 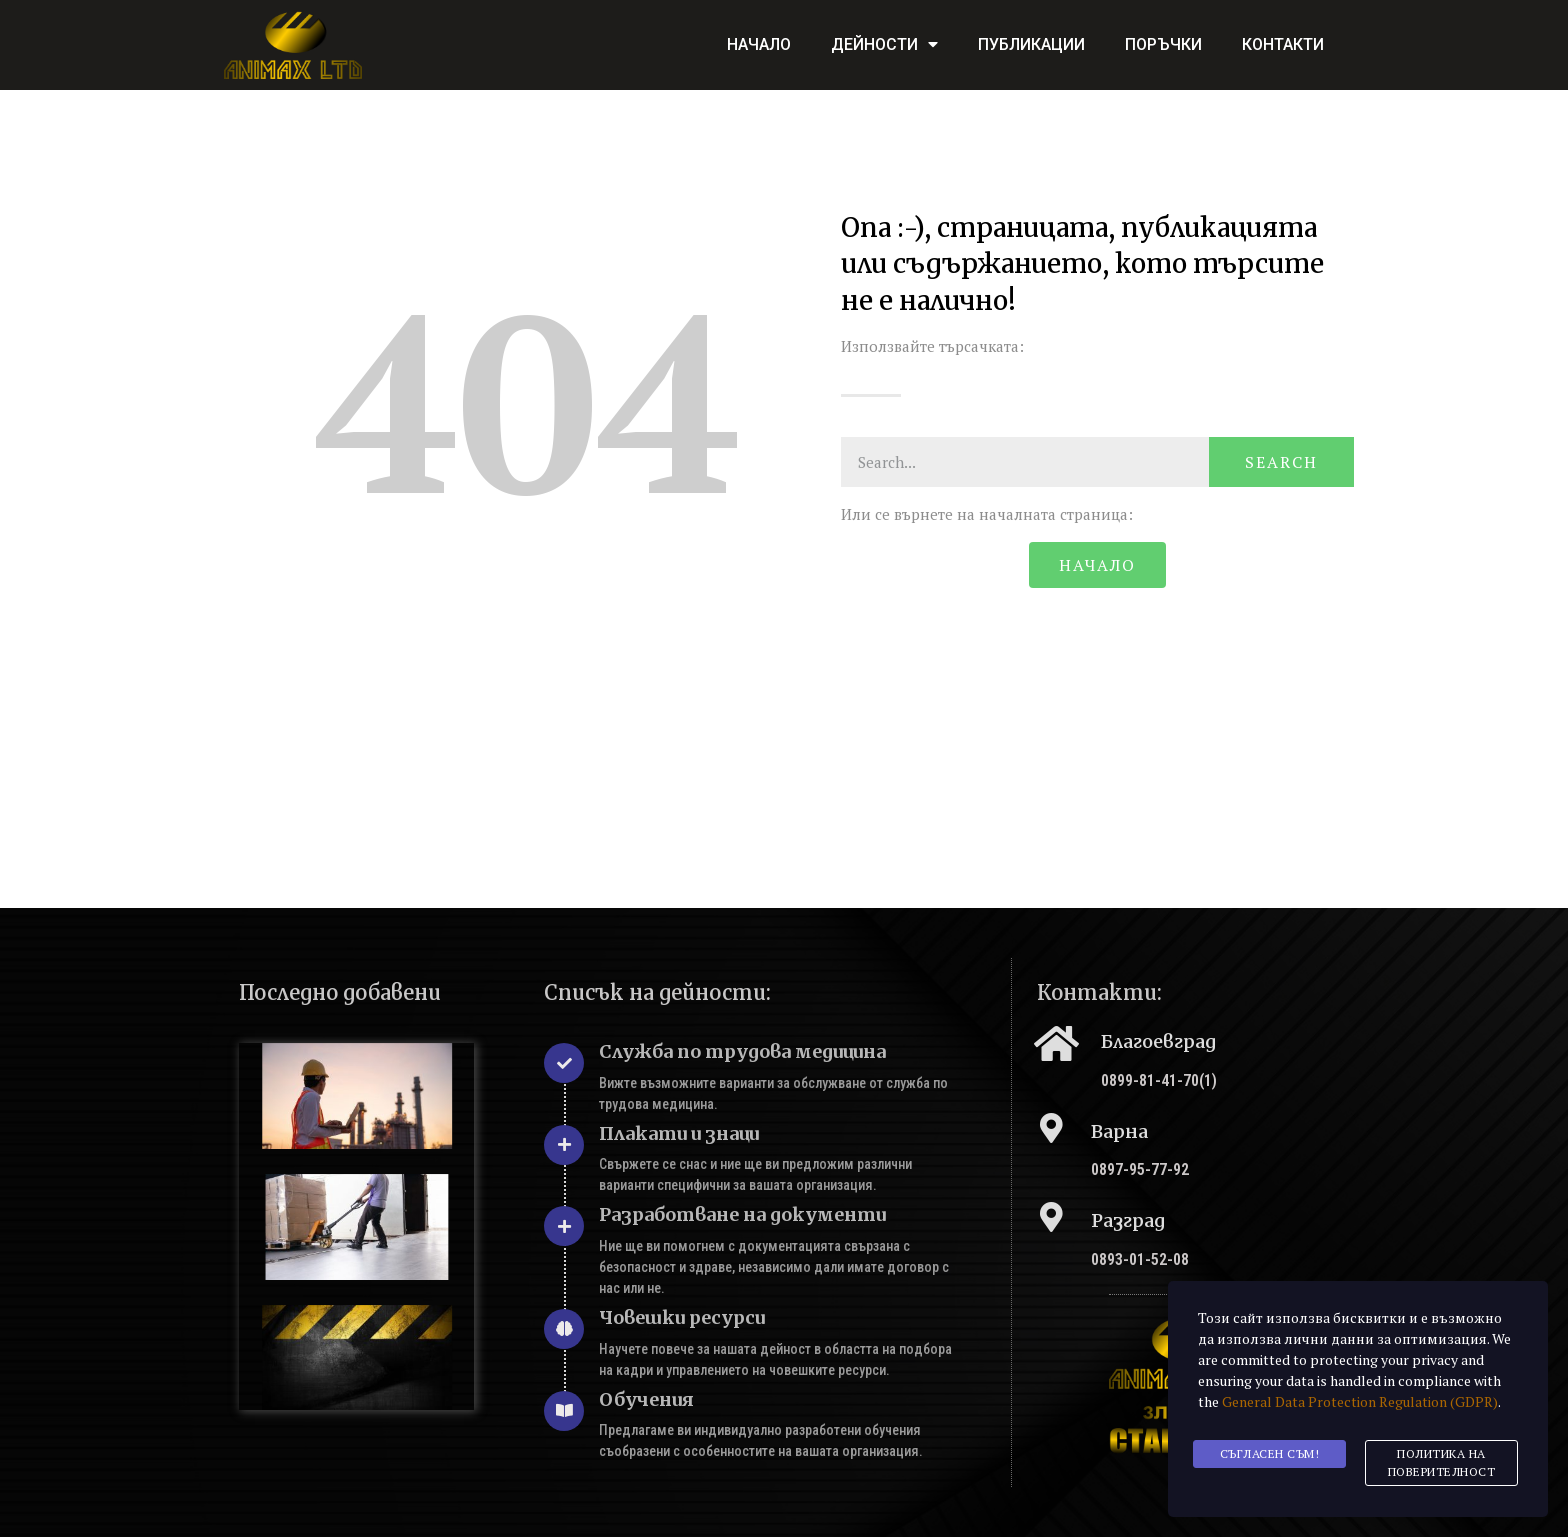 What do you see at coordinates (1270, 1454) in the screenshot?
I see `Съгласен съм!` at bounding box center [1270, 1454].